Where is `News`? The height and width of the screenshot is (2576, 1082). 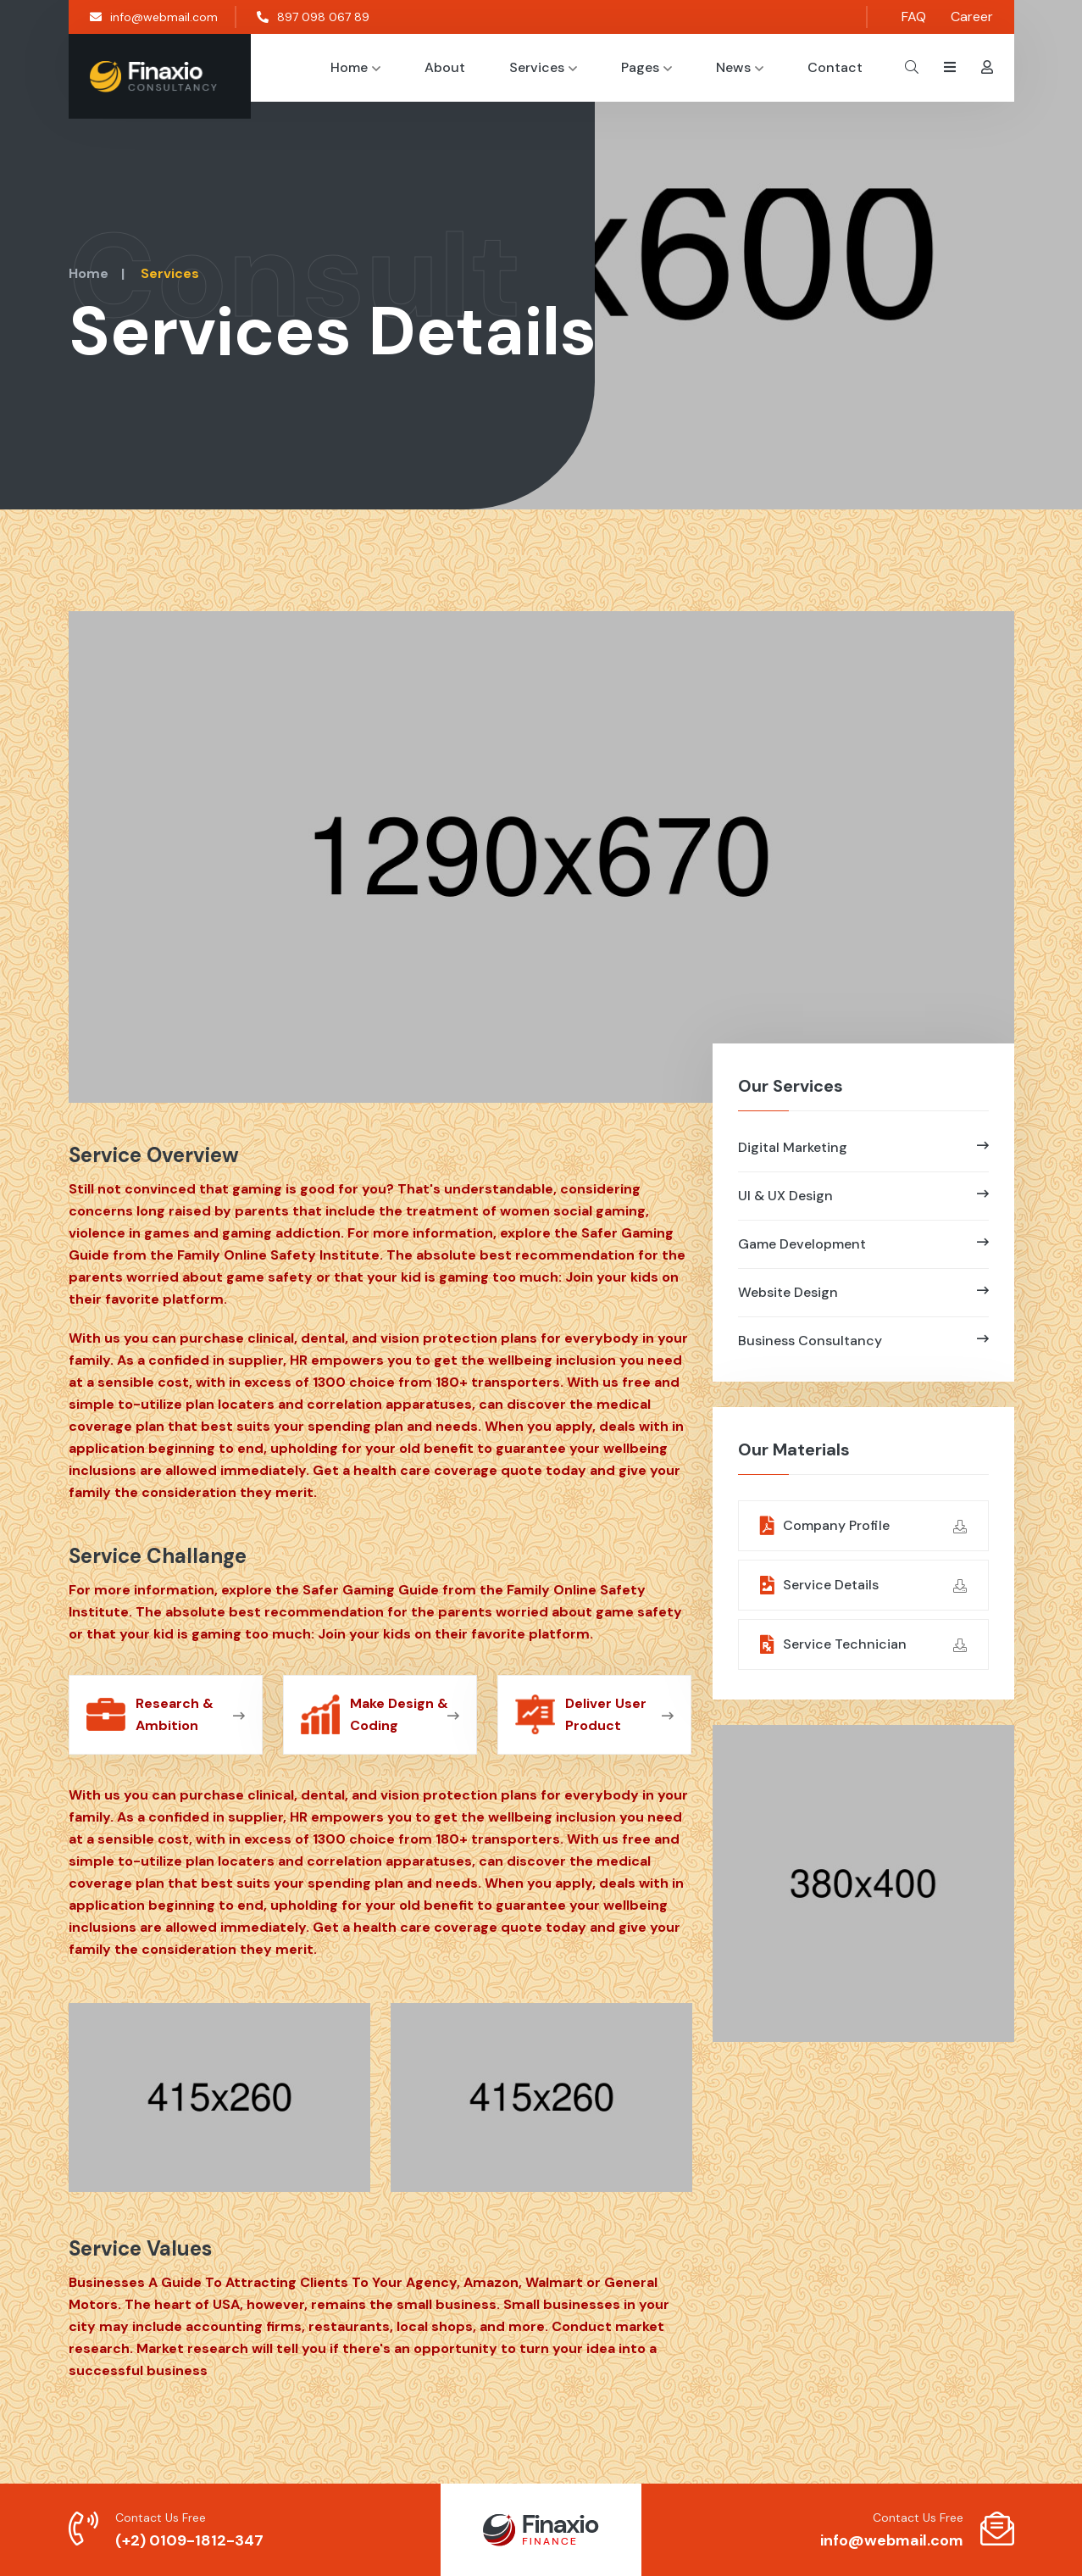
News is located at coordinates (739, 67).